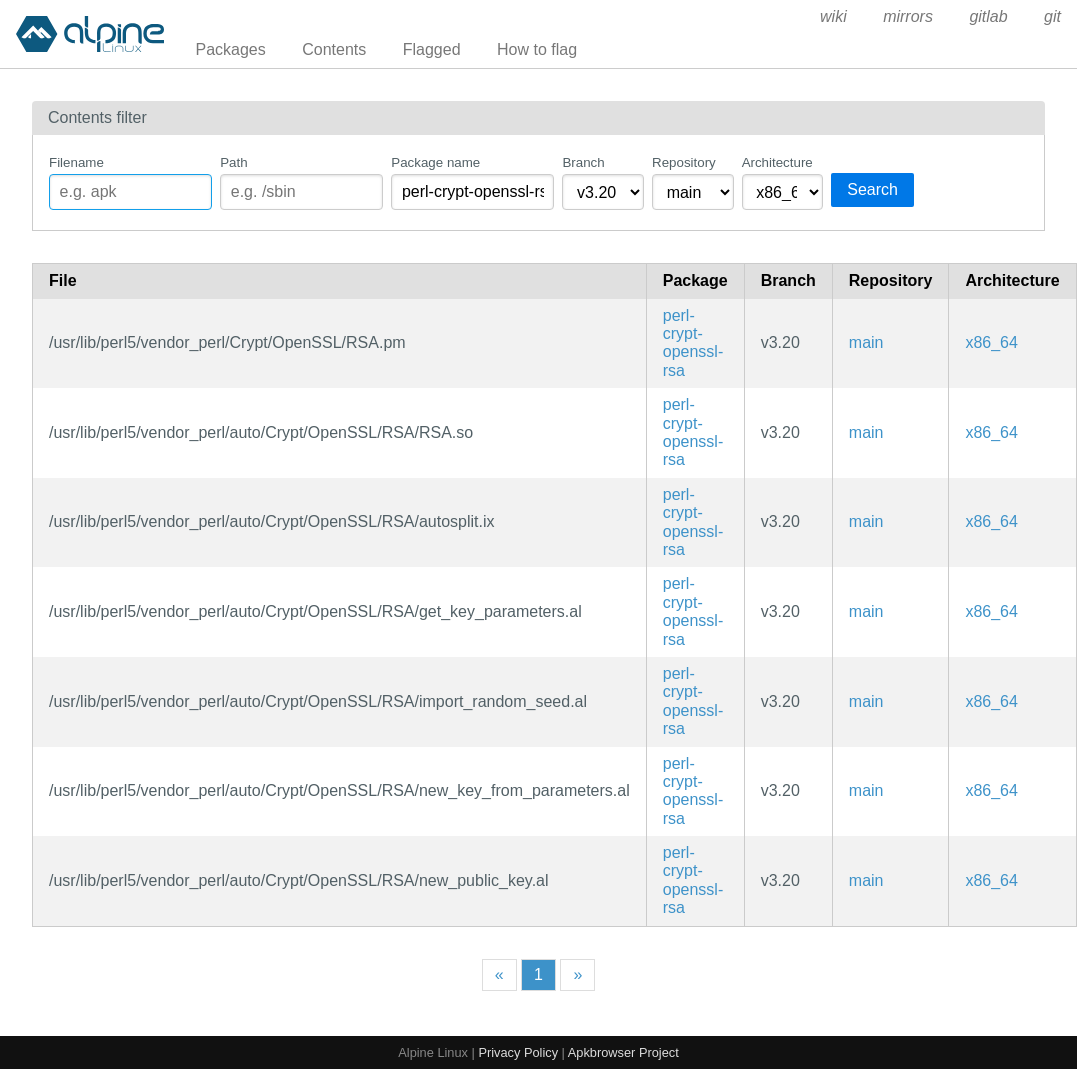 This screenshot has height=1069, width=1077. Describe the element at coordinates (988, 16) in the screenshot. I see `gitlab` at that location.